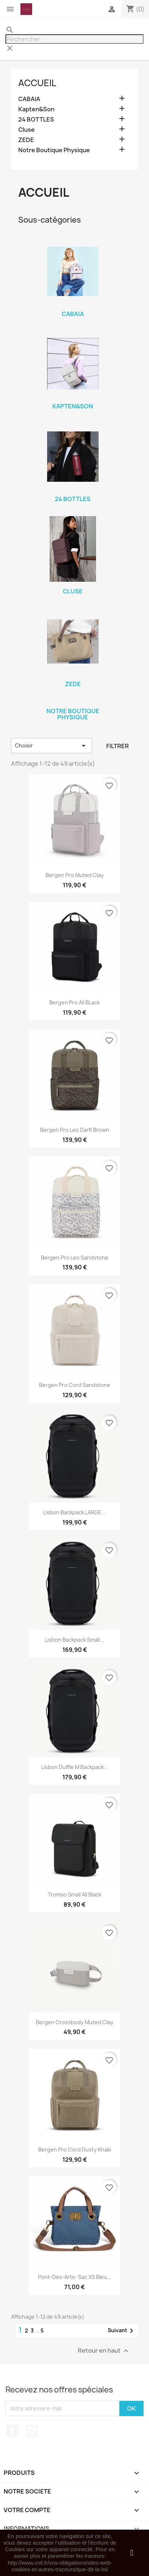  Describe the element at coordinates (36, 119) in the screenshot. I see `24 BOTTLES` at that location.